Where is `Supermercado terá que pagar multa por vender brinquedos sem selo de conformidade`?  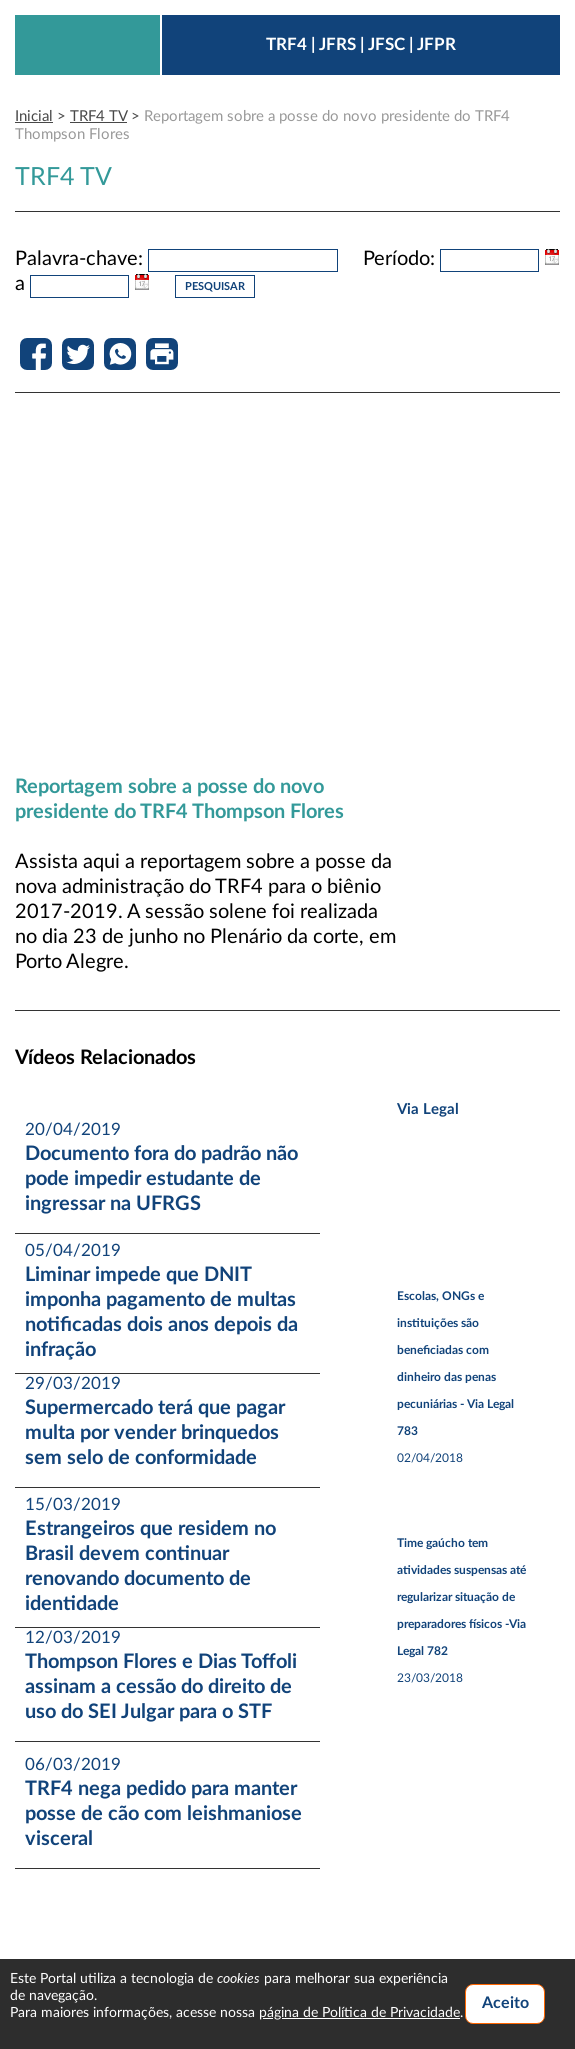
Supermercado terá que pagar multa por vender brinquedos sem selo de conformidade is located at coordinates (155, 1433).